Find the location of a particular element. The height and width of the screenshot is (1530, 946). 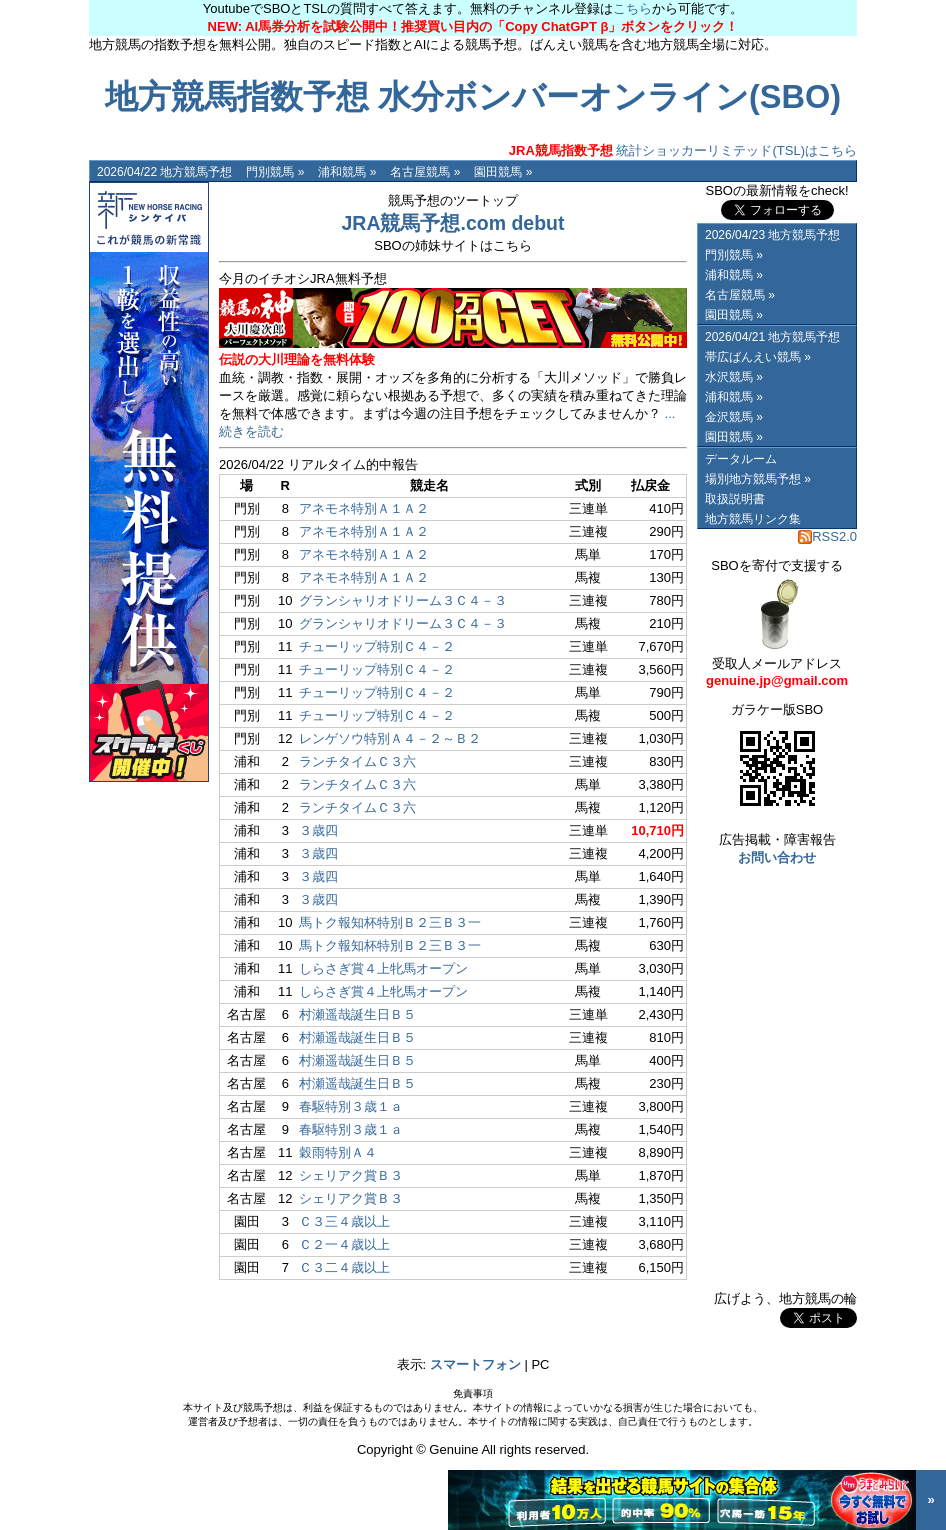

村瀬遥哉誕生日Ｂ５ is located at coordinates (357, 1014).